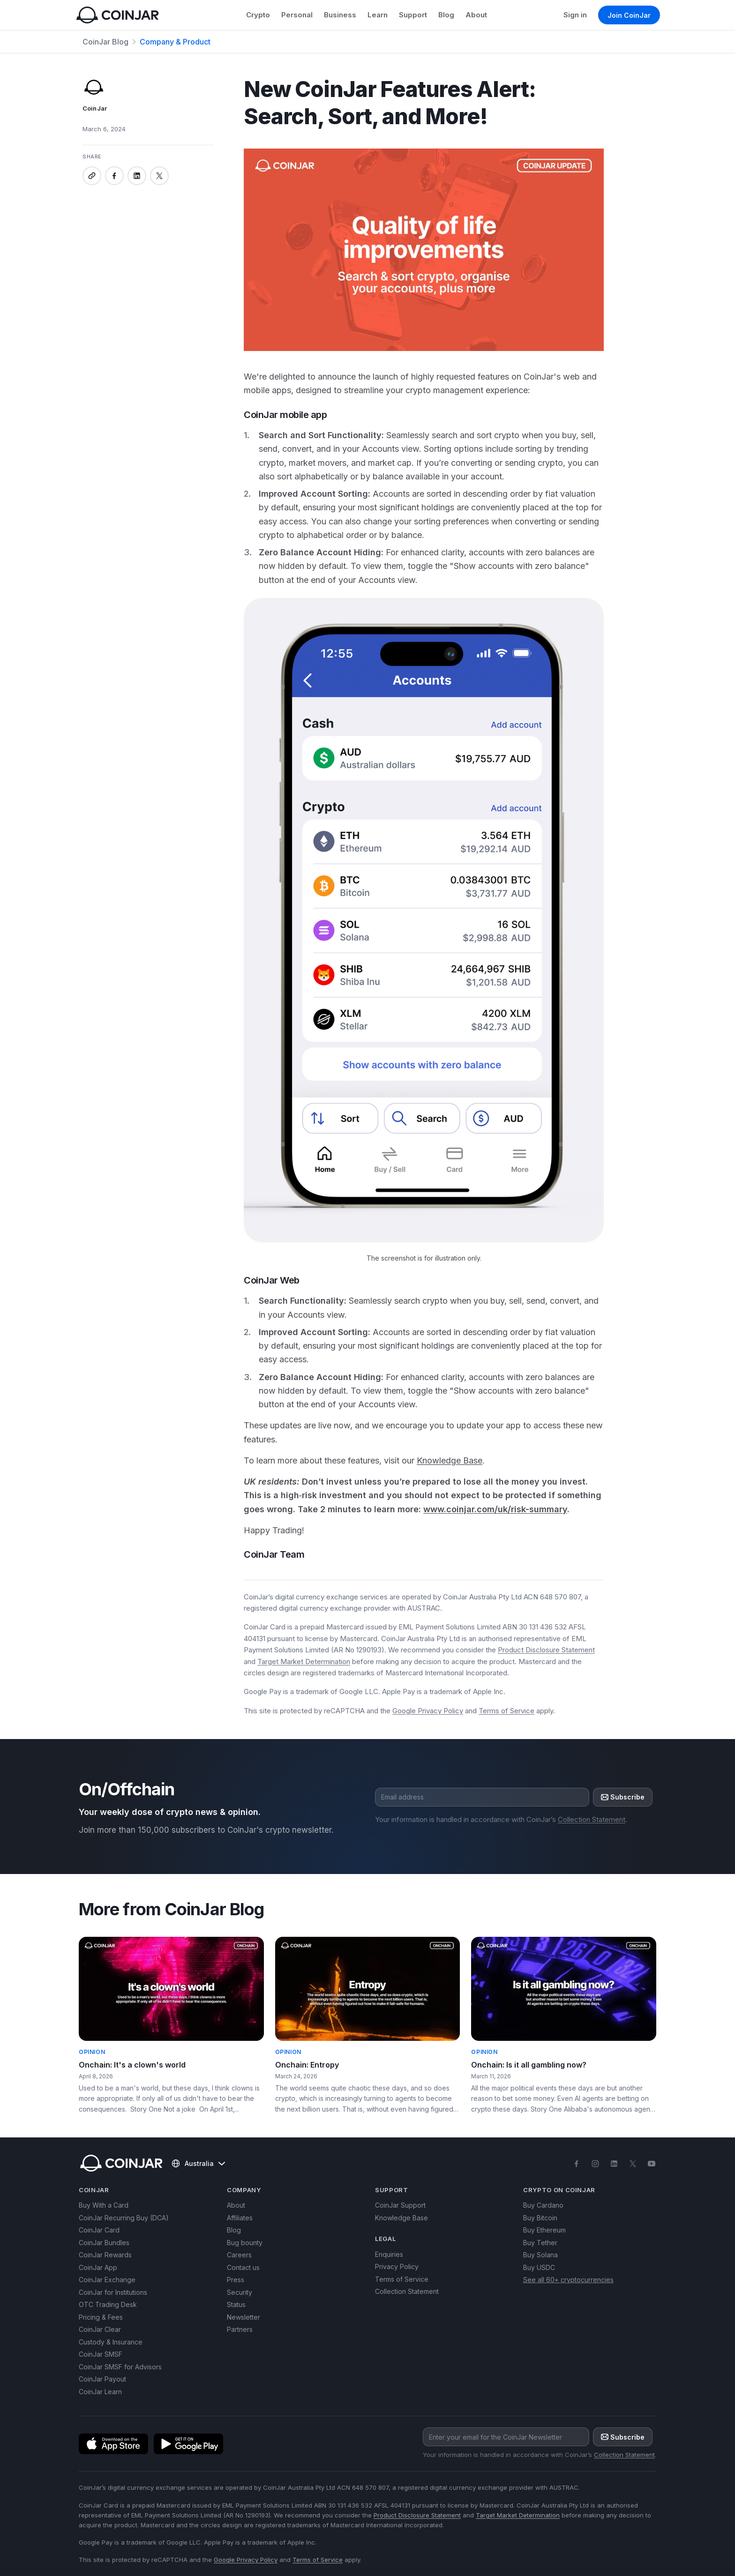 This screenshot has width=735, height=2576. What do you see at coordinates (104, 2243) in the screenshot?
I see `CoinJar Bundles` at bounding box center [104, 2243].